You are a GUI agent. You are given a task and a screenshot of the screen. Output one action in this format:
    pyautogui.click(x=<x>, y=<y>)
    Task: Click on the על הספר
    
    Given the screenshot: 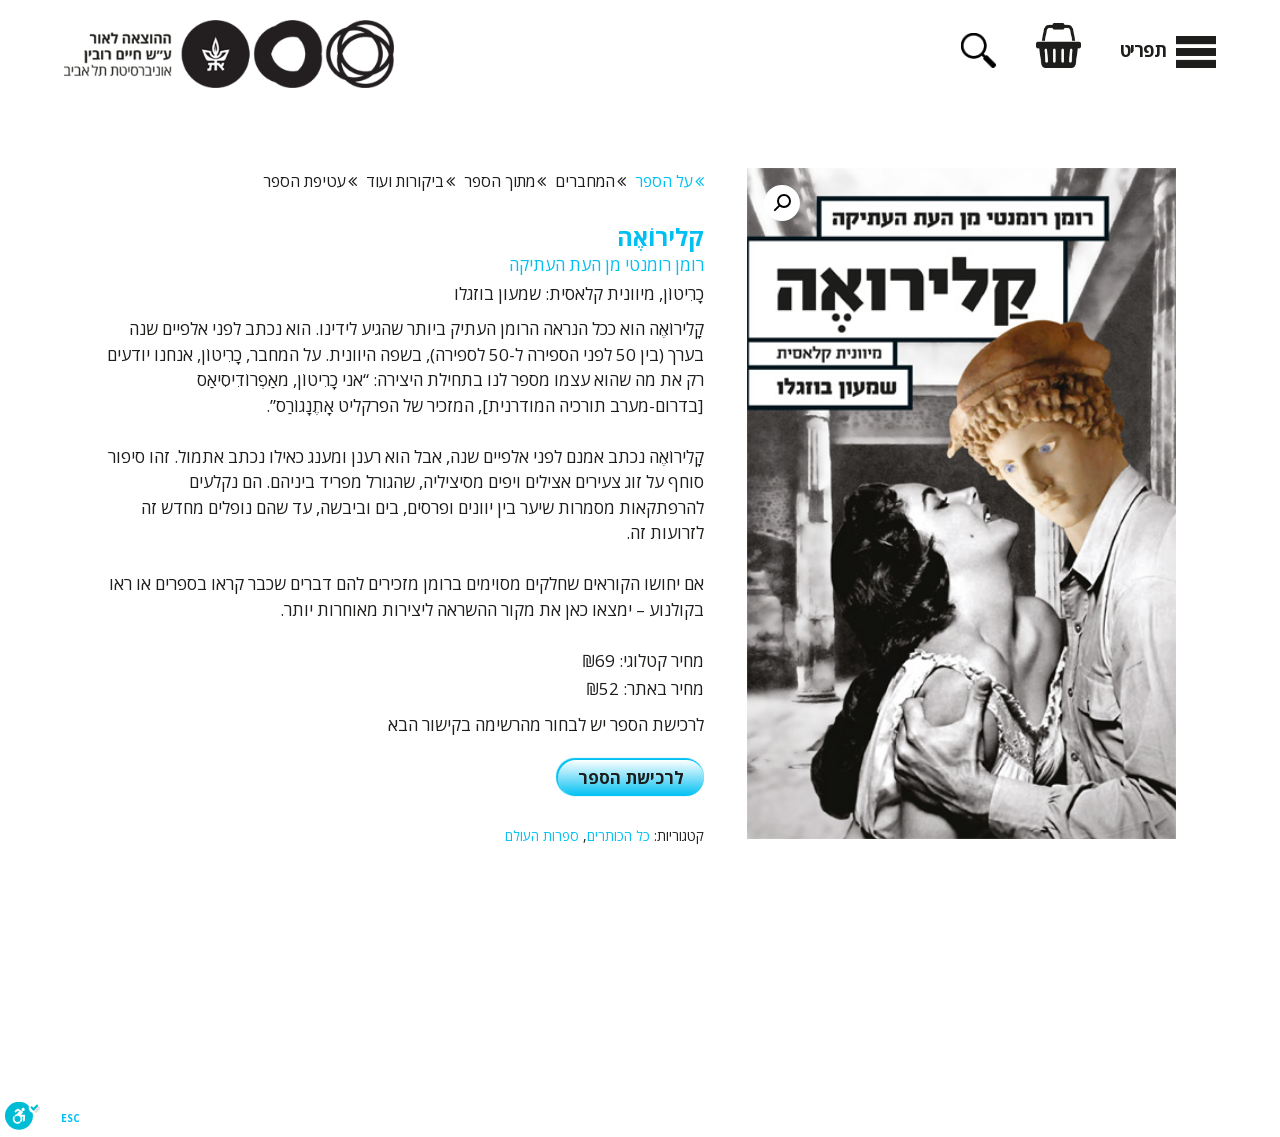 What is the action you would take?
    pyautogui.click(x=669, y=181)
    